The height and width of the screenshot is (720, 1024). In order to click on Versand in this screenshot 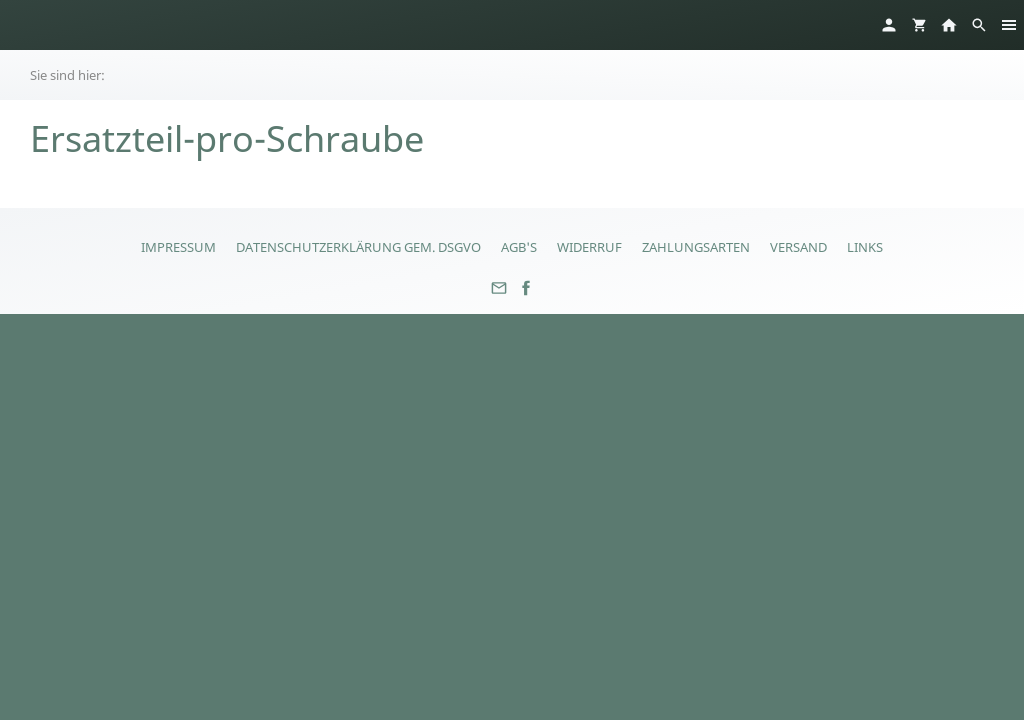, I will do `click(798, 247)`.